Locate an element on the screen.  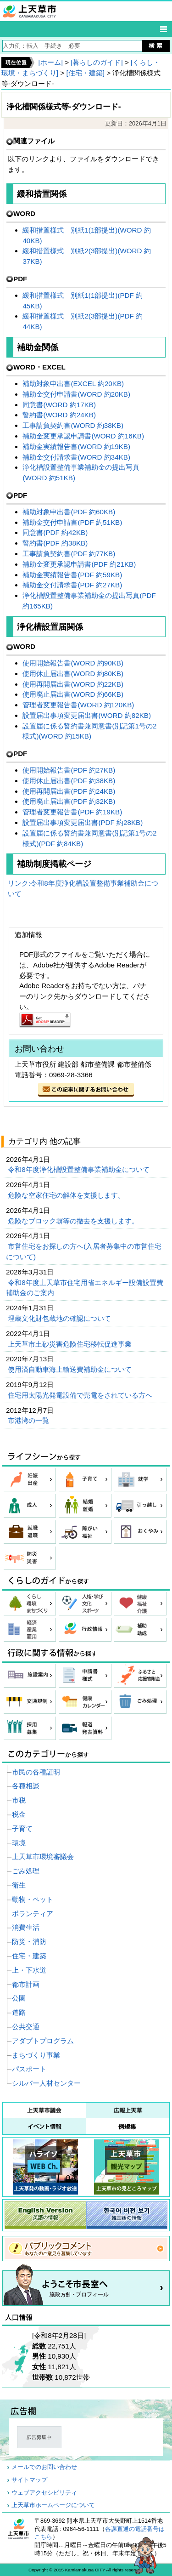
令和8年度浄化槽設置整備事業補助金について is located at coordinates (79, 1169).